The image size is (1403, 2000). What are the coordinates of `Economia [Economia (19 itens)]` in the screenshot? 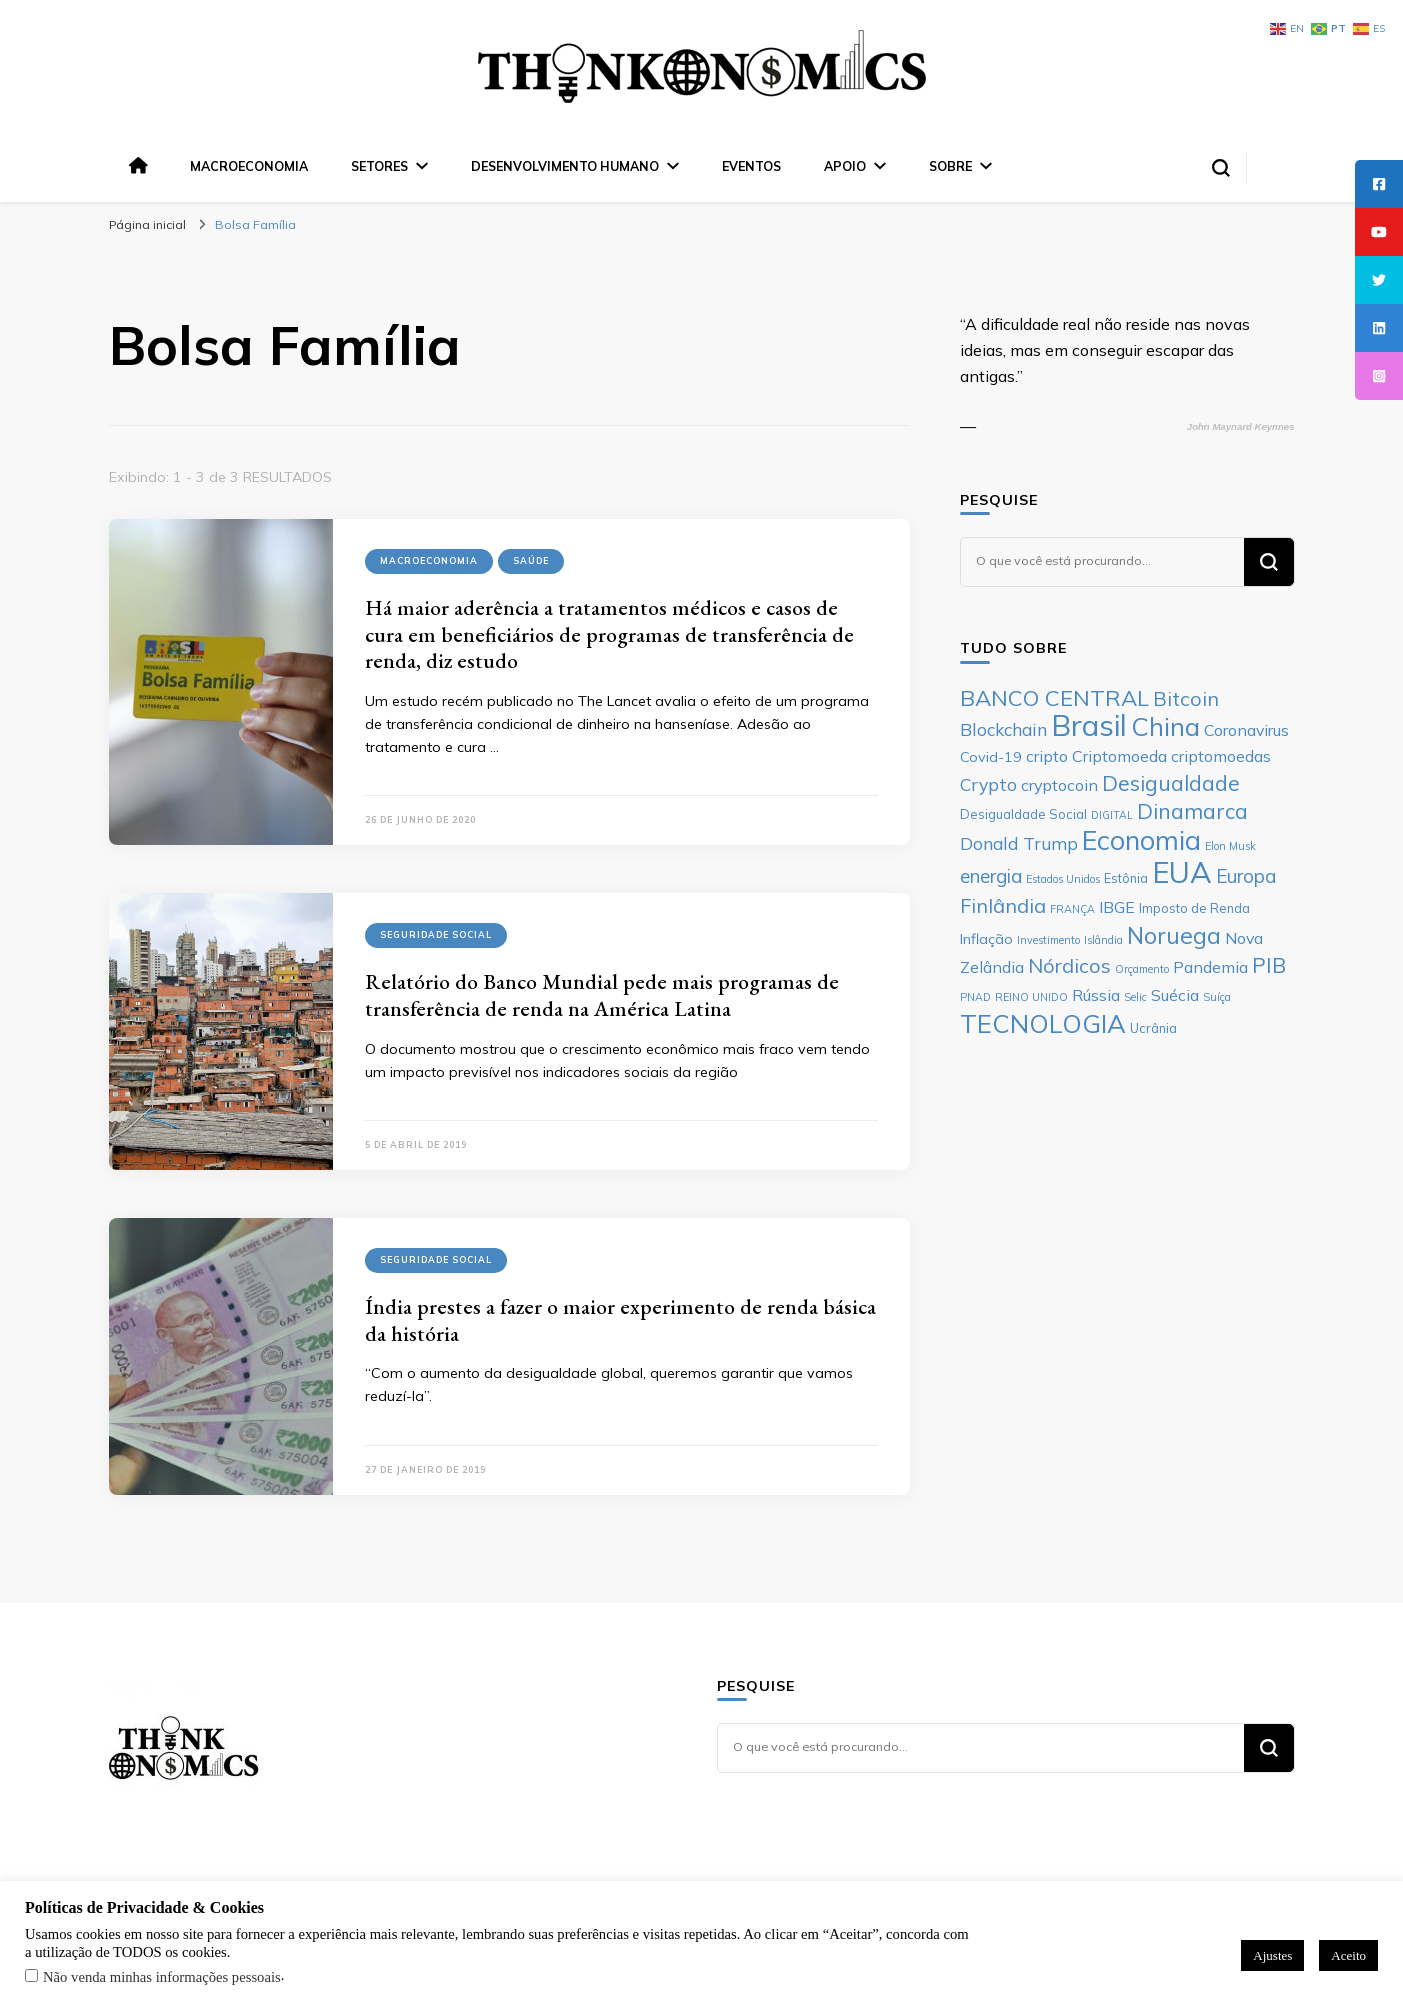 It's located at (1141, 840).